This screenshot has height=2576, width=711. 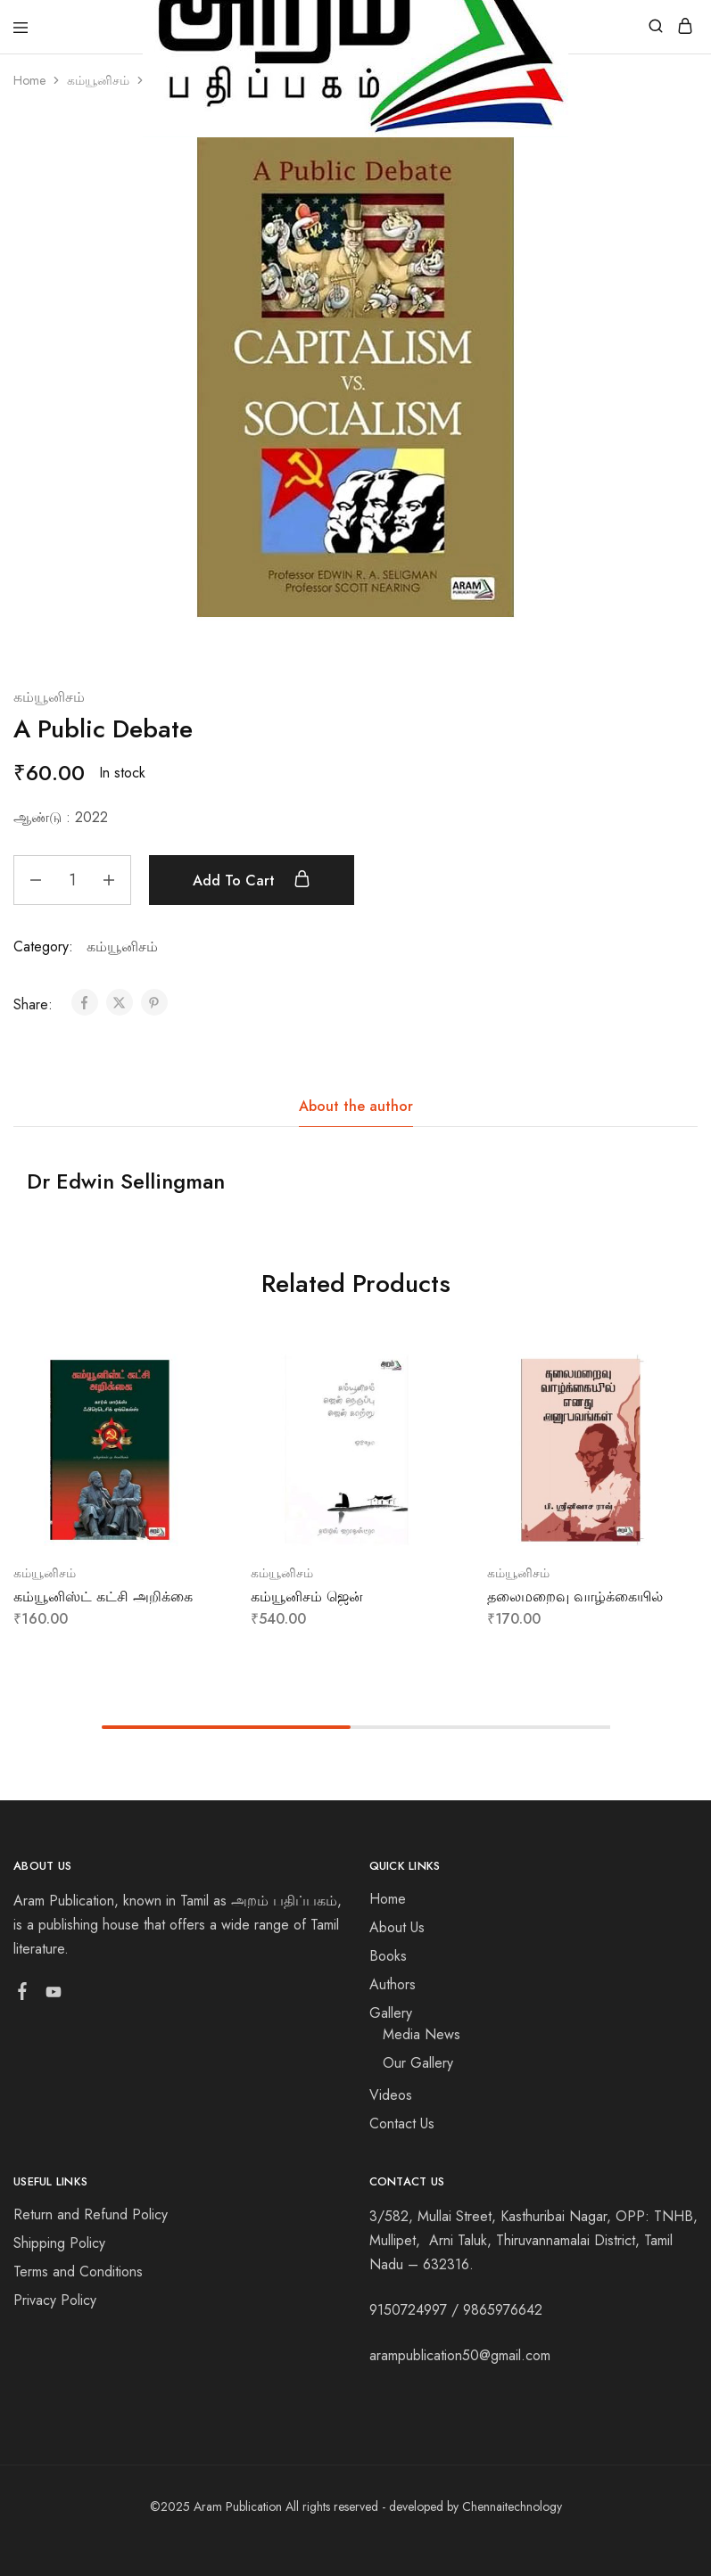 I want to click on About the author [tab], so click(x=356, y=1106).